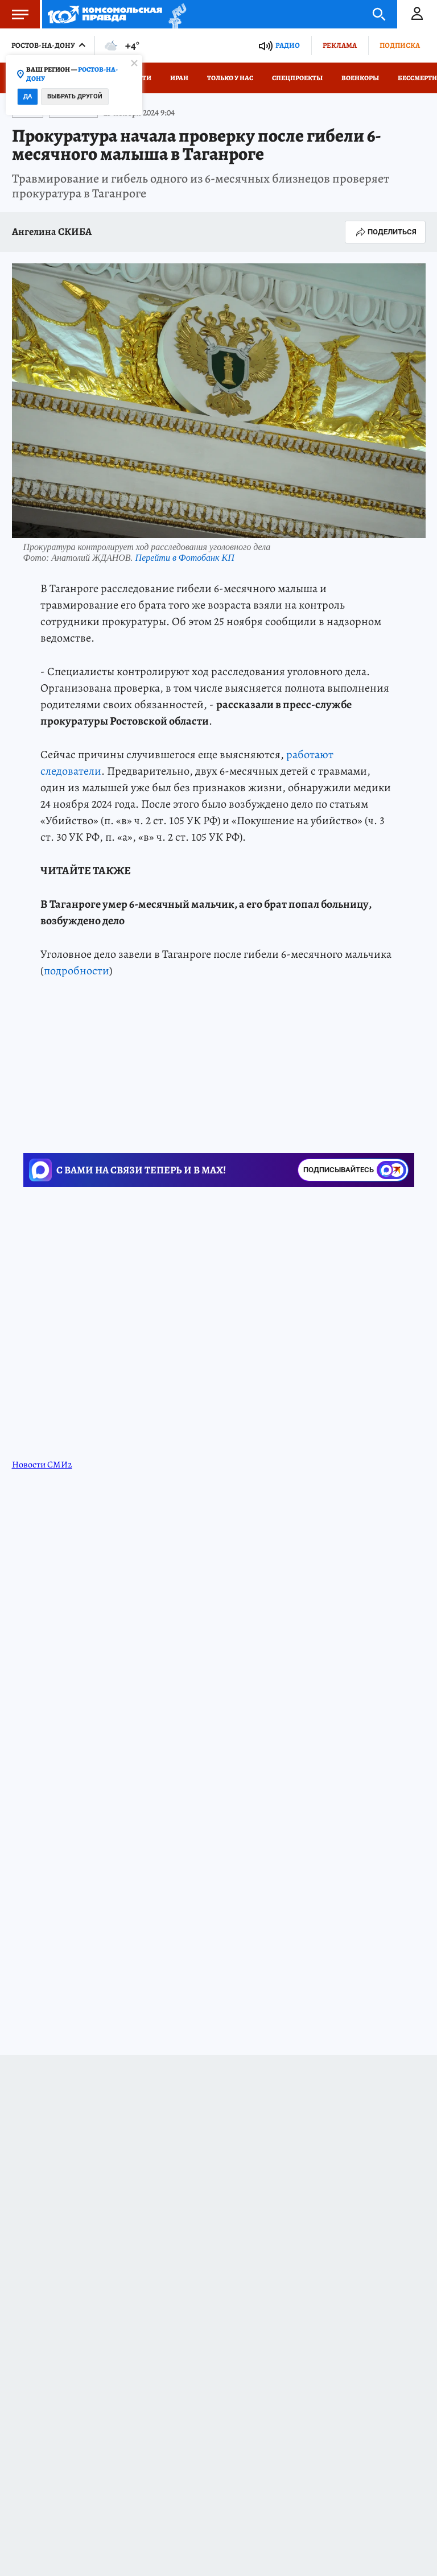 This screenshot has width=437, height=2576. Describe the element at coordinates (51, 1098) in the screenshot. I see `ЧП` at that location.